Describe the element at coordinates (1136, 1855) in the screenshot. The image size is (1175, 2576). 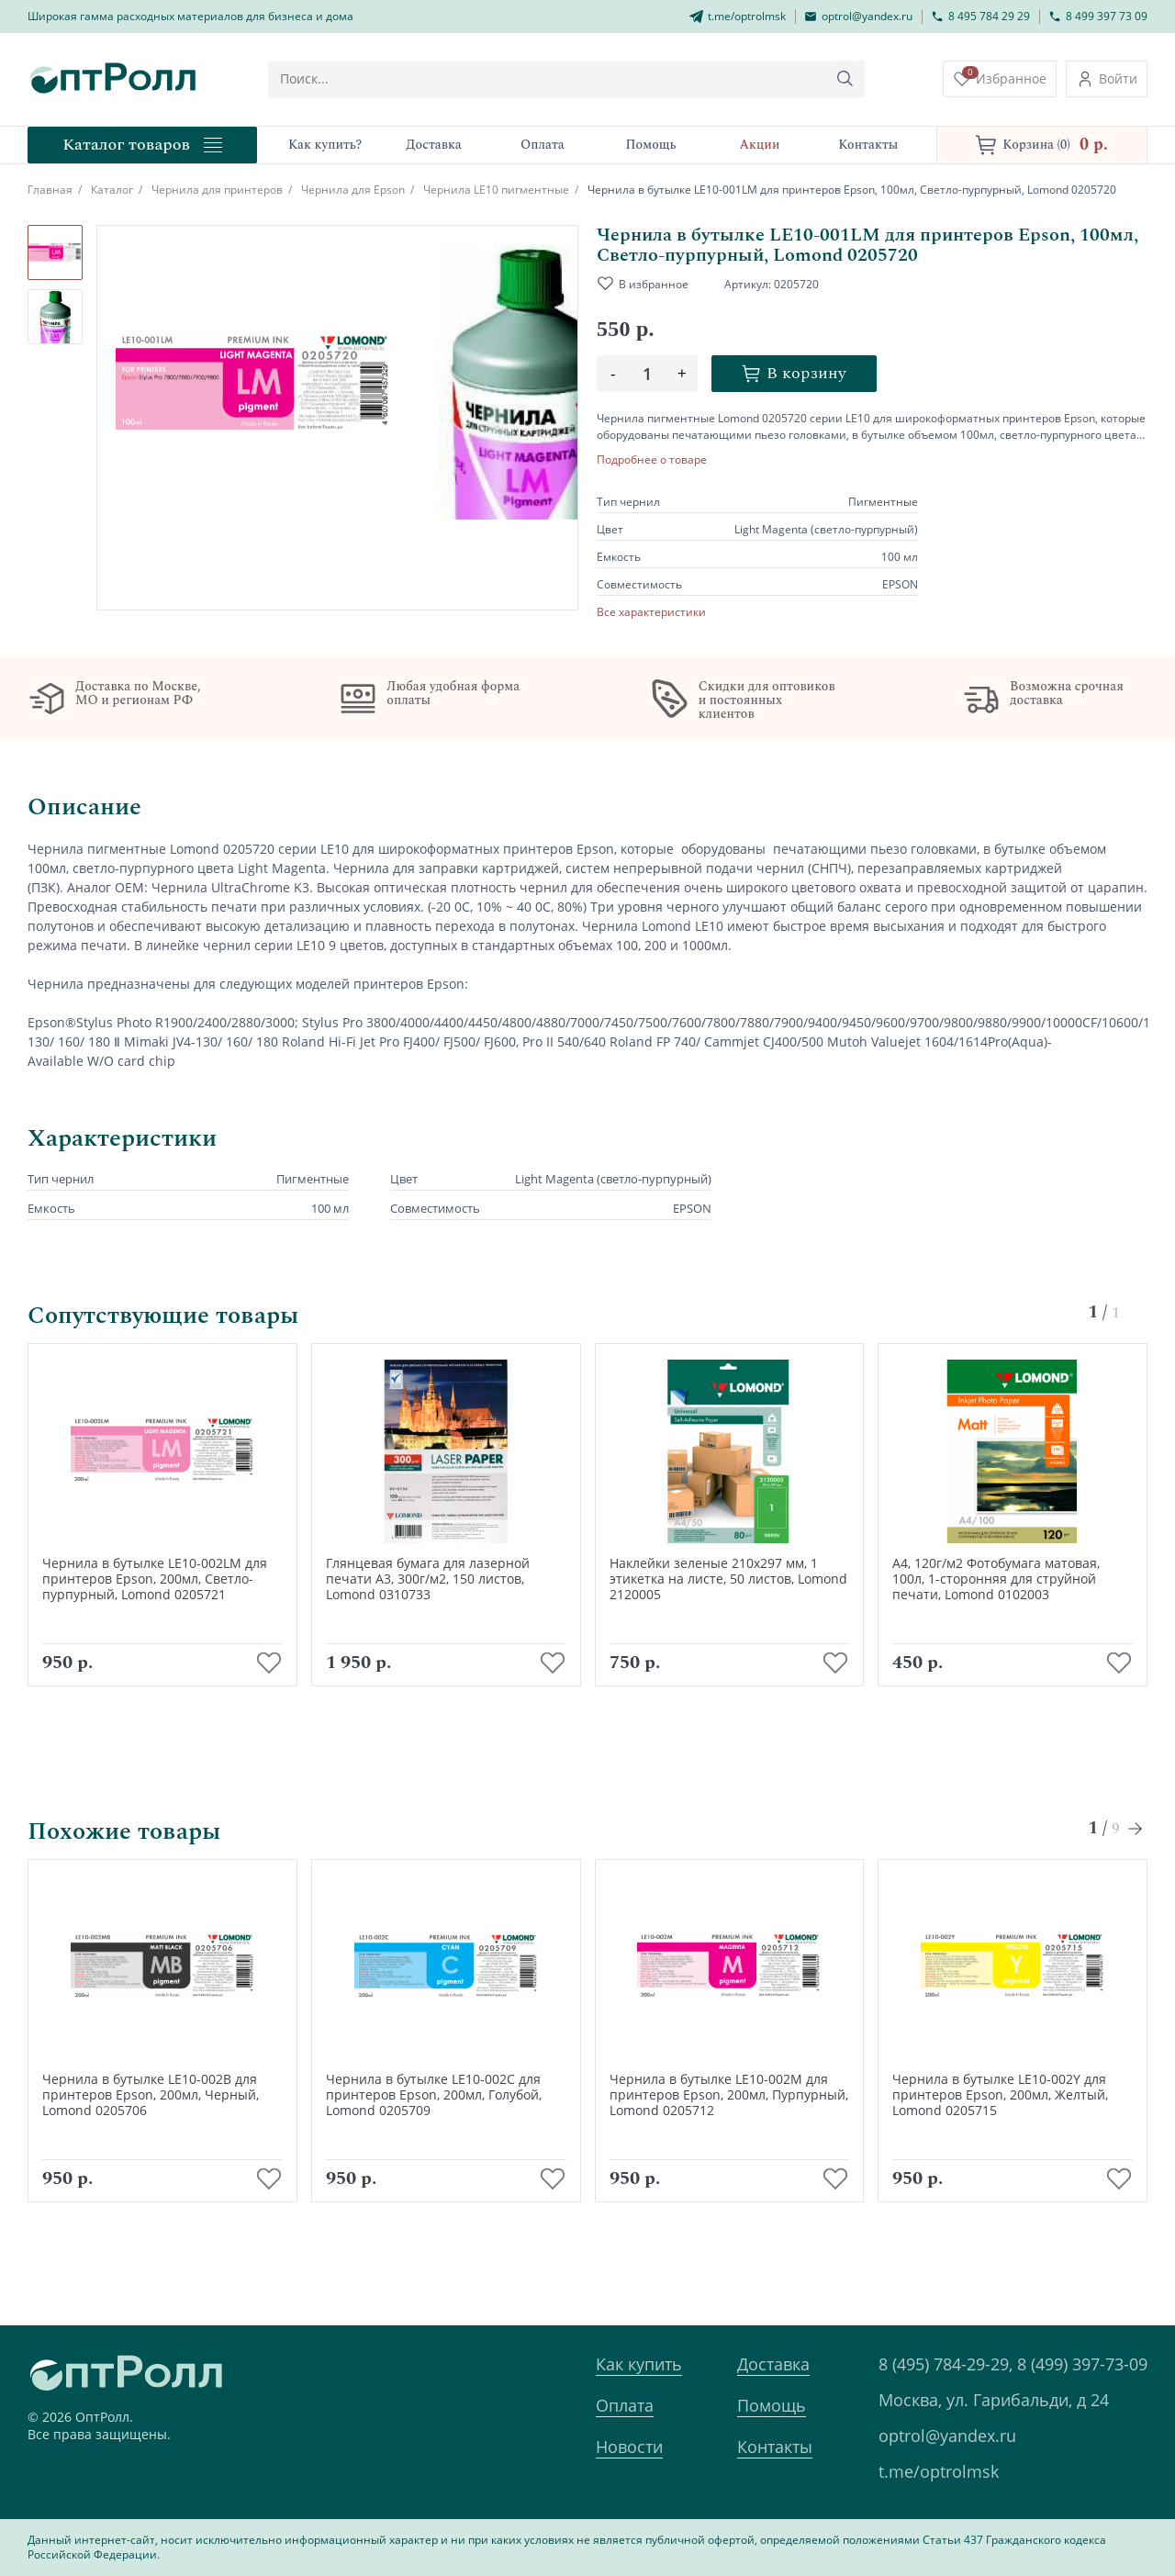
I see `[Next slide]` at that location.